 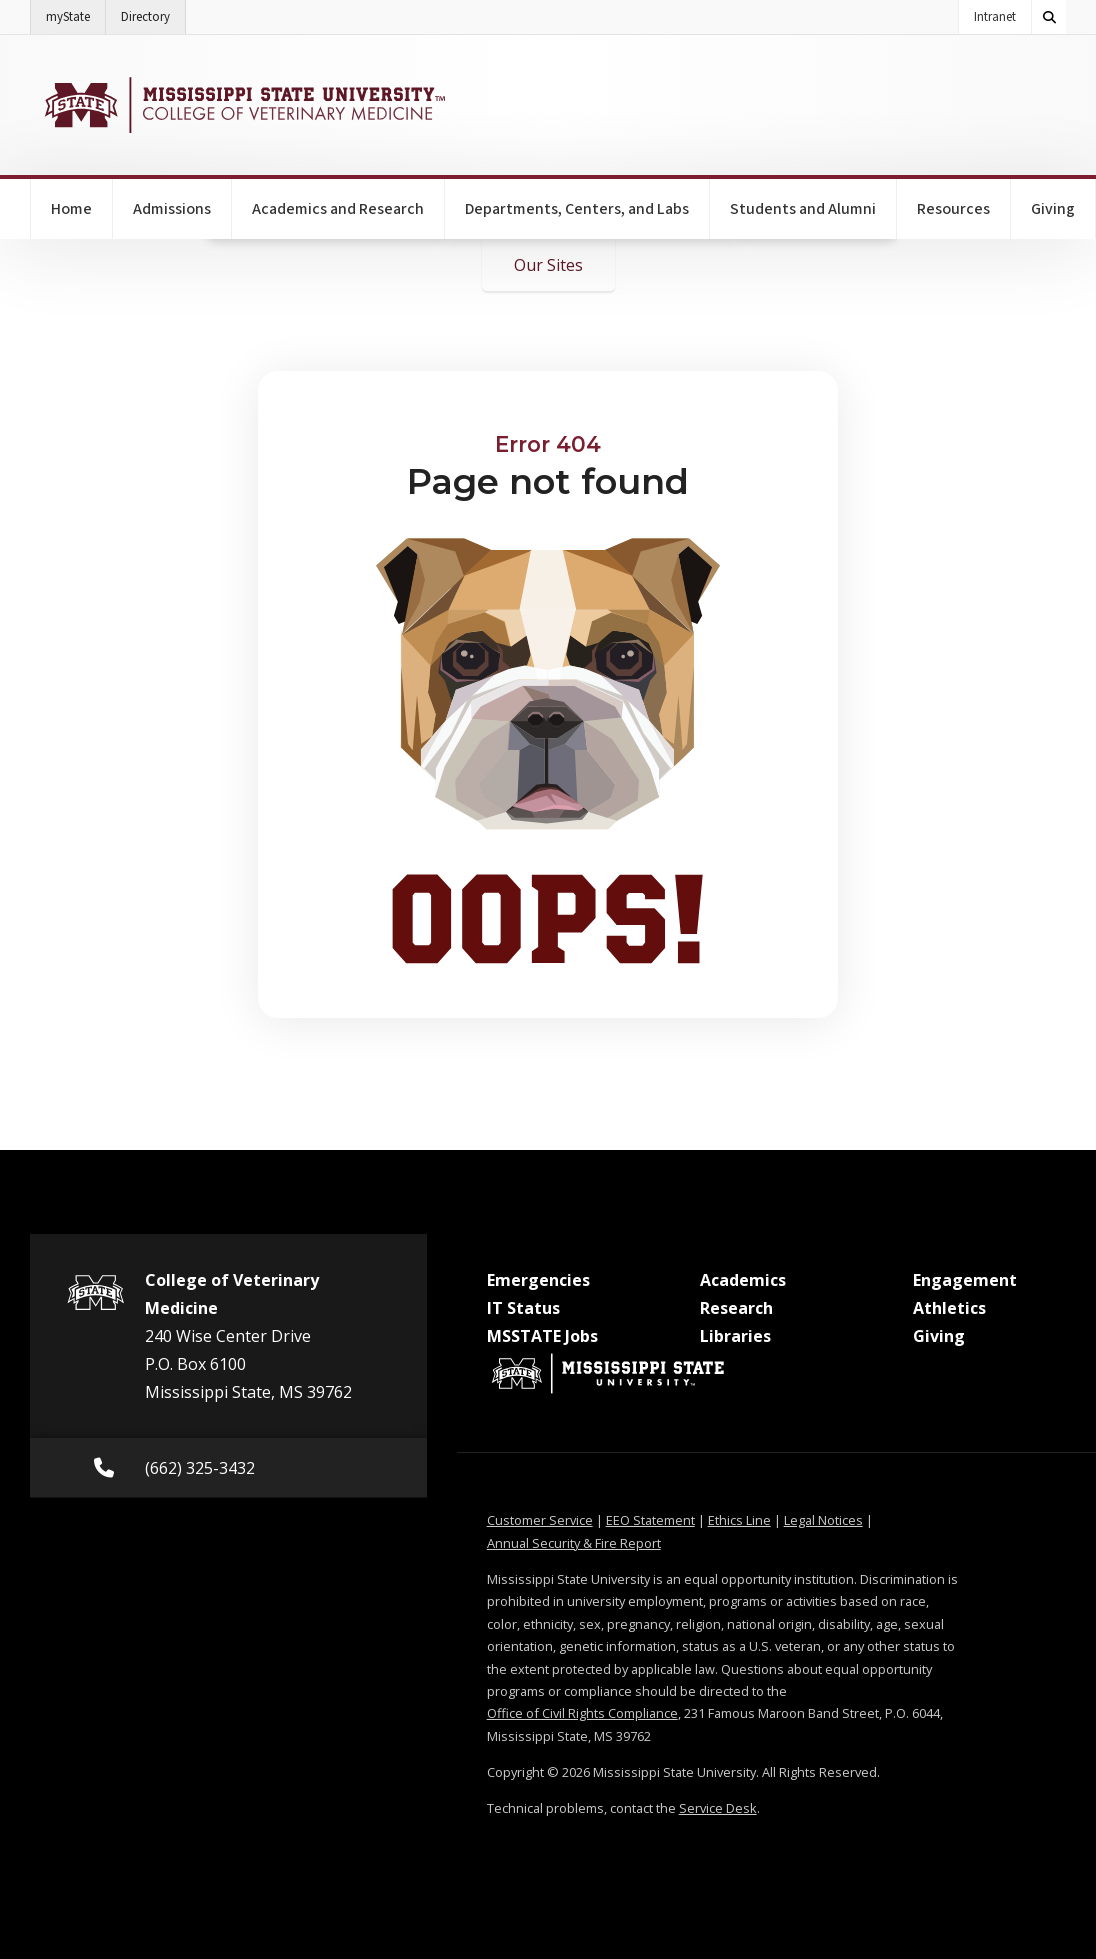 What do you see at coordinates (743, 1280) in the screenshot?
I see `Academics` at bounding box center [743, 1280].